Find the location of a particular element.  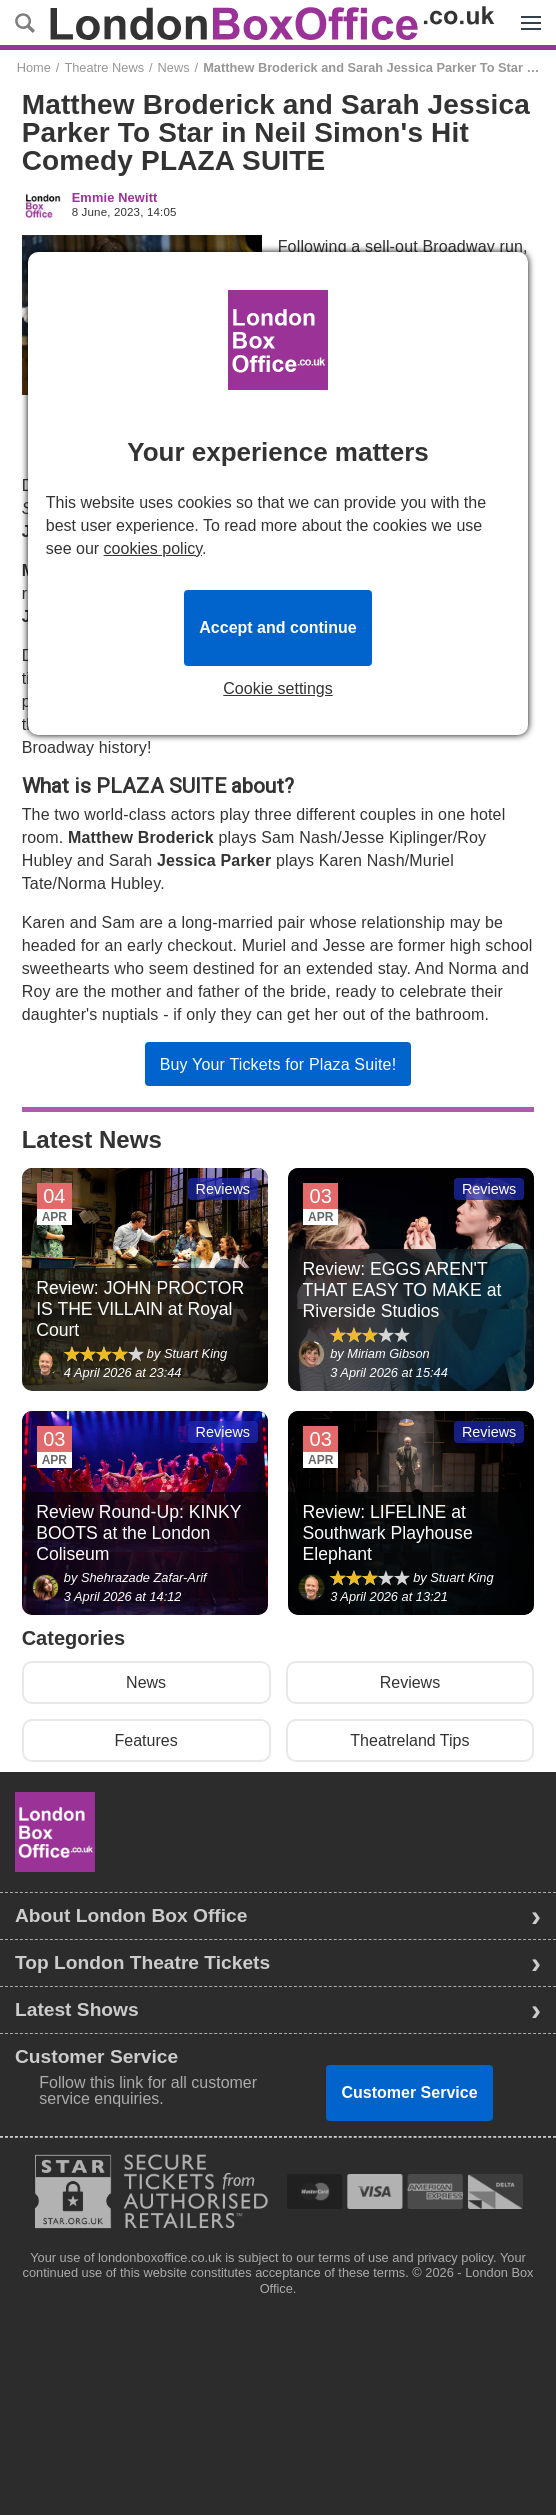

Accept and continue is located at coordinates (277, 627).